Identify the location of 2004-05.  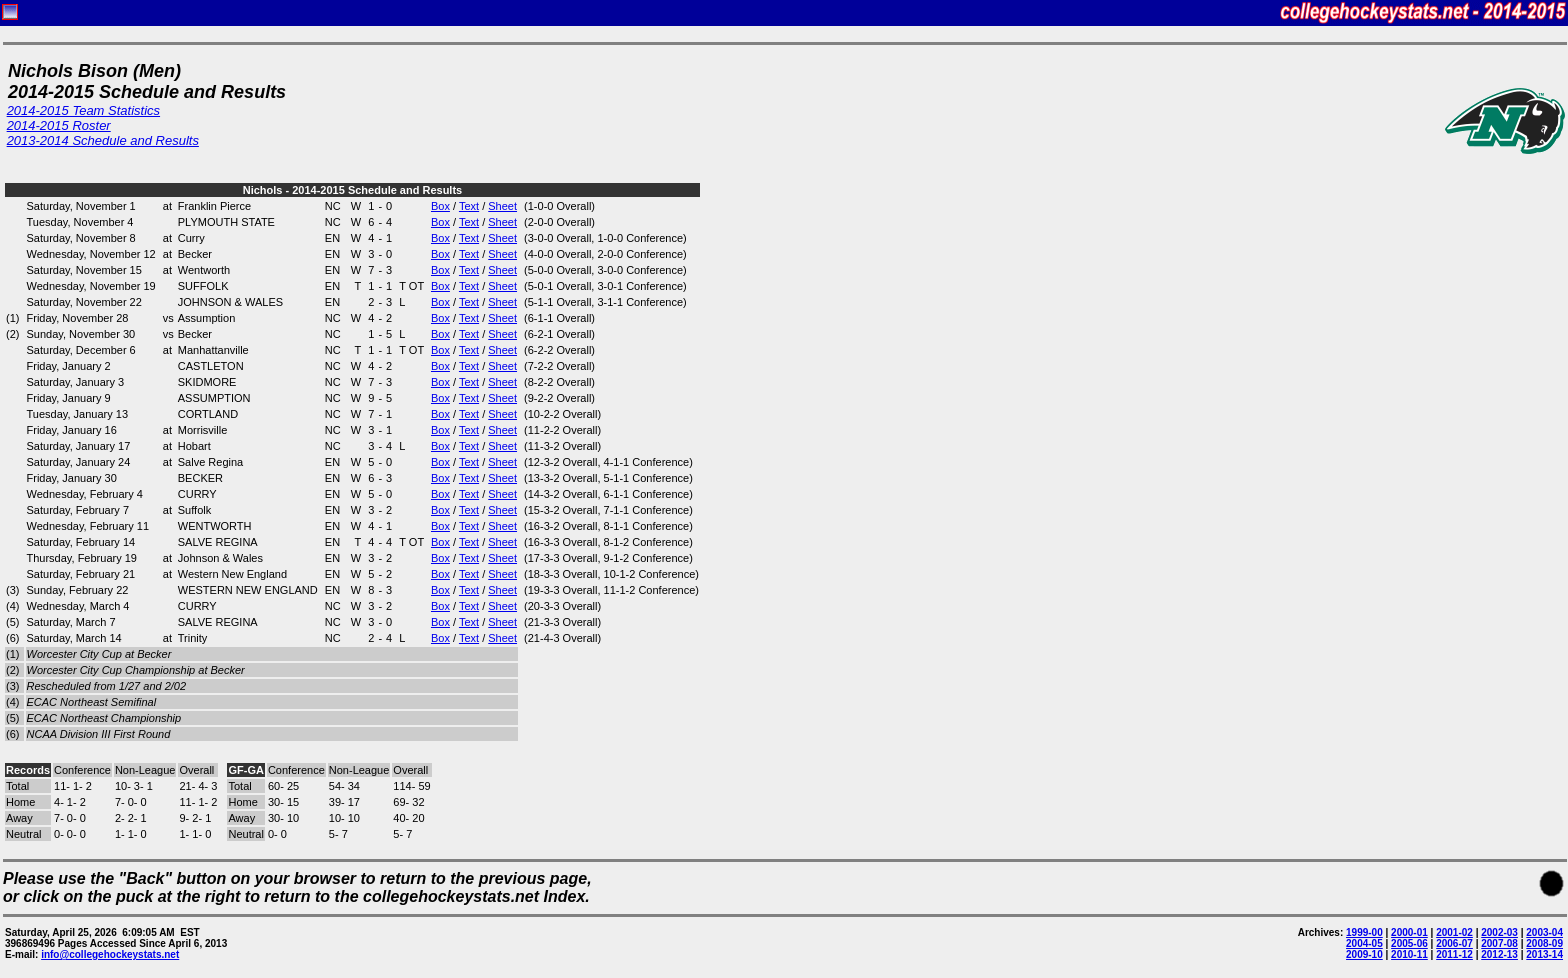
(1364, 943).